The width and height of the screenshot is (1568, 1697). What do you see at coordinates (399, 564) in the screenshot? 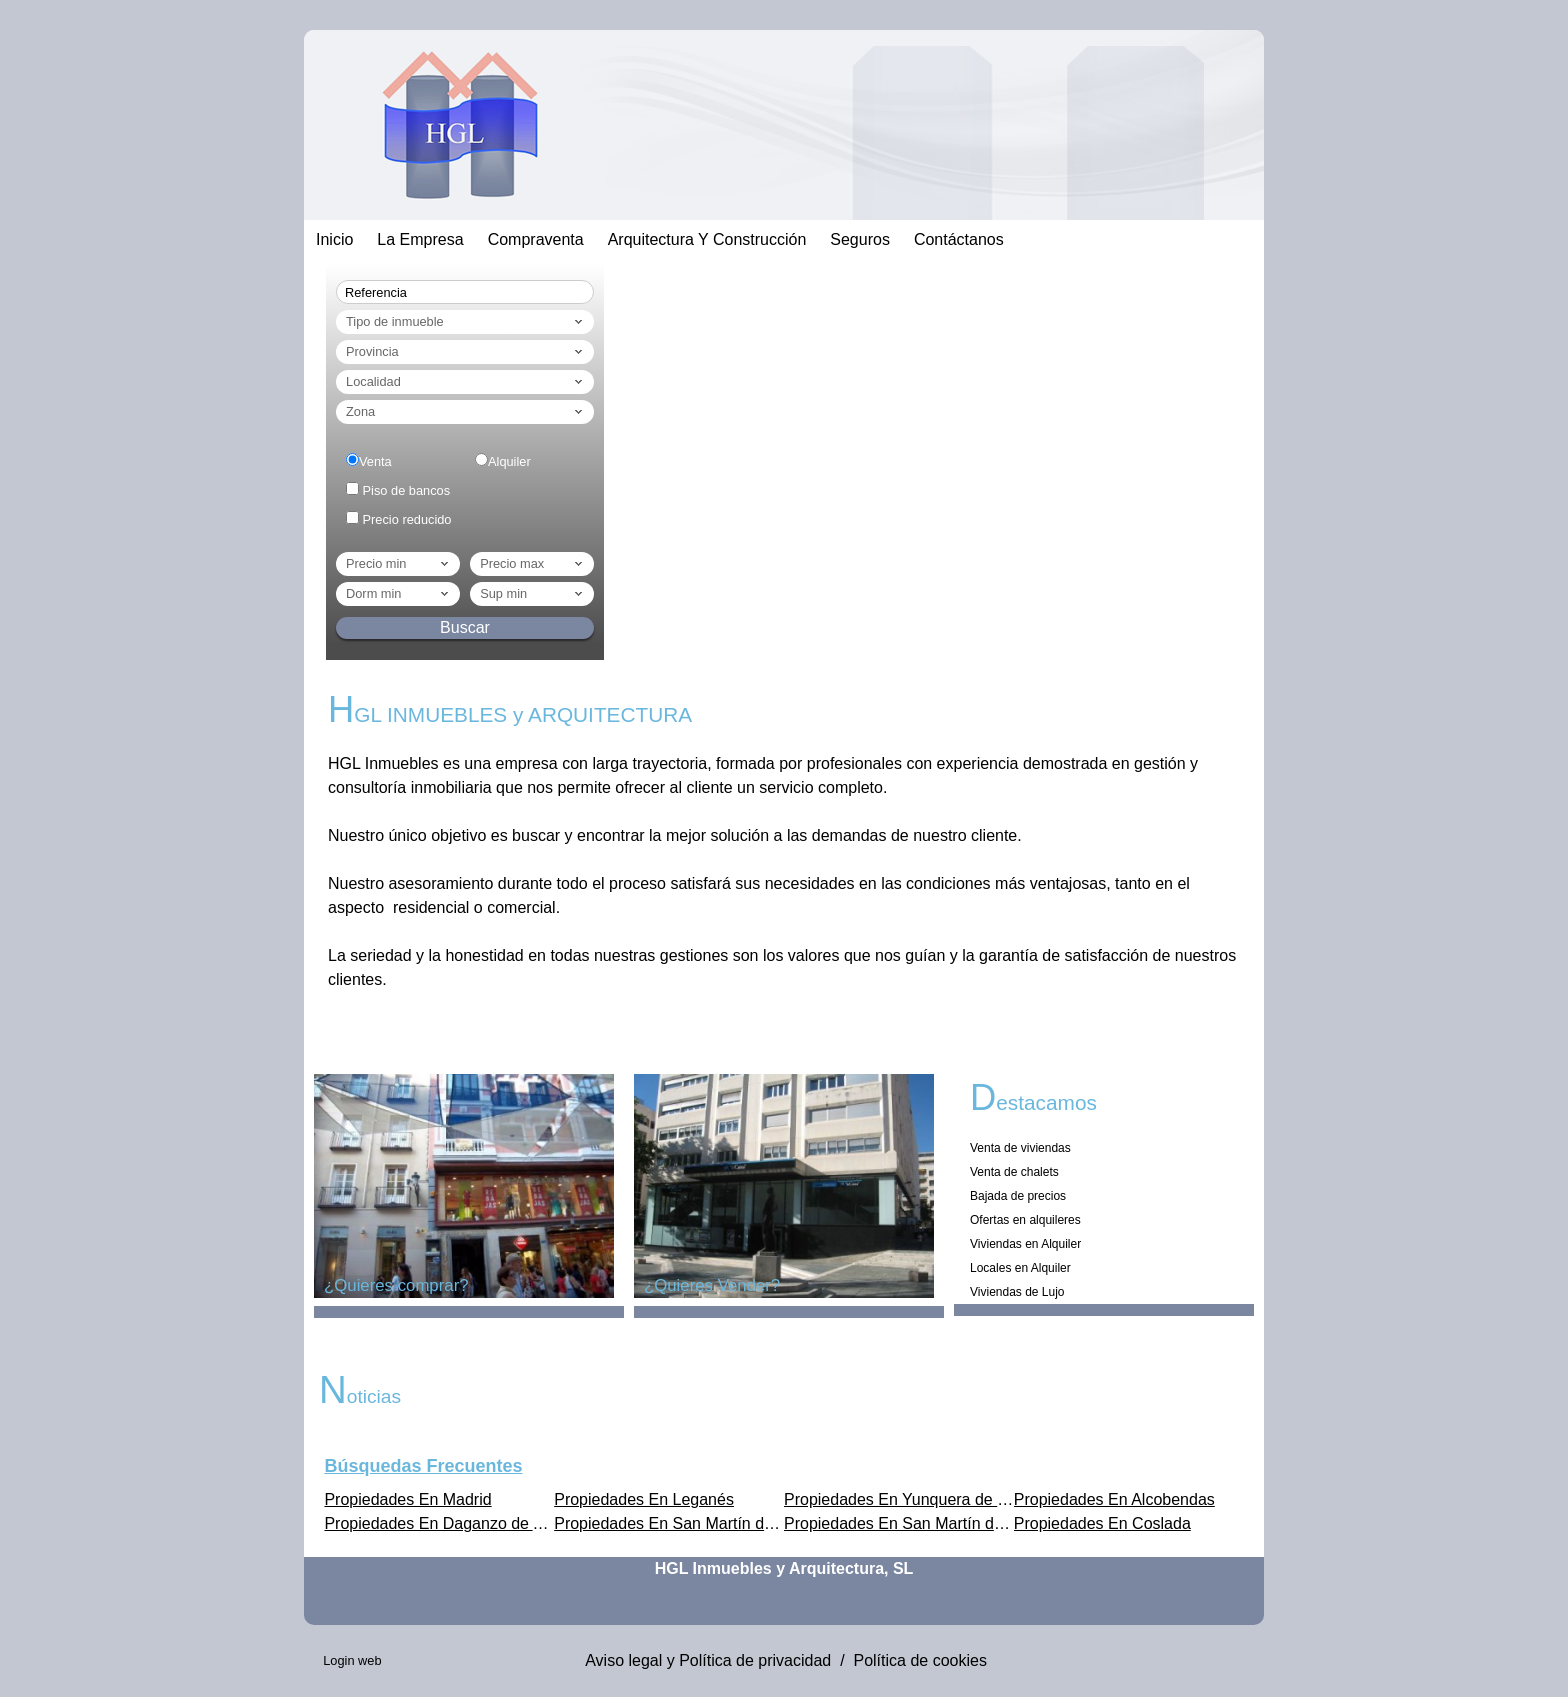
I see `Precio min` at bounding box center [399, 564].